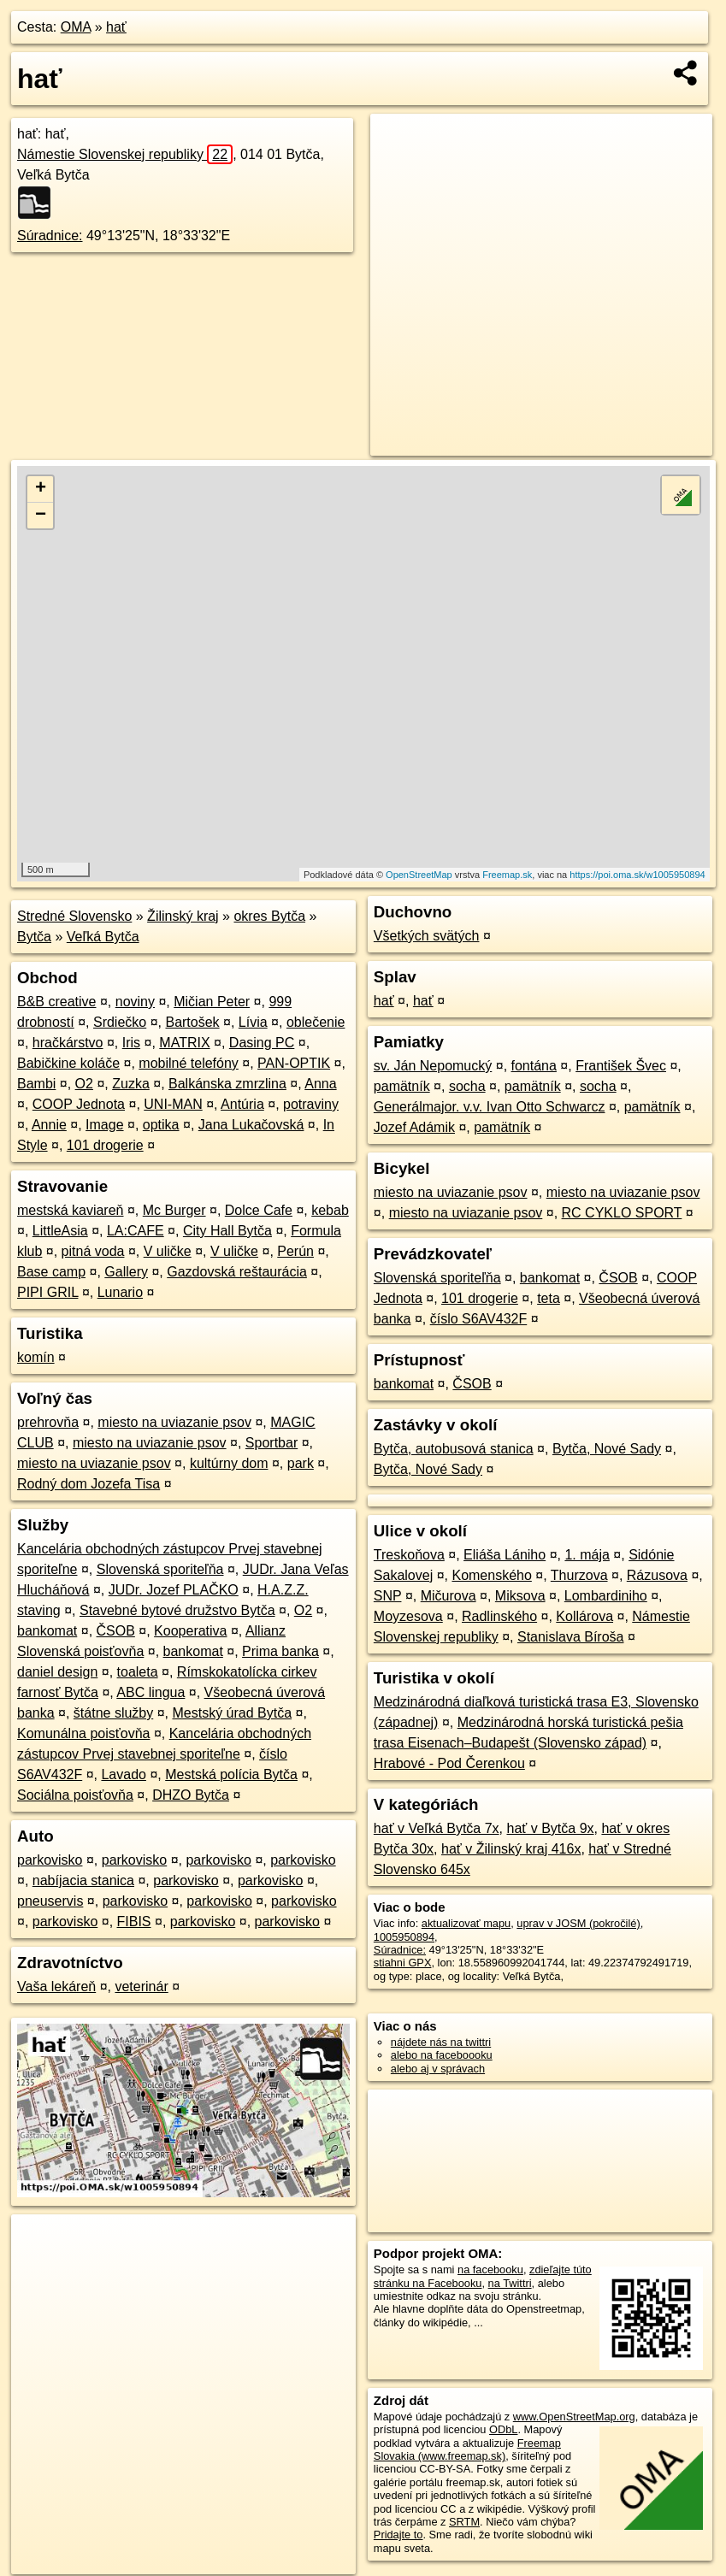 The height and width of the screenshot is (2576, 726). I want to click on Bytča, autobusová stanica, so click(454, 1448).